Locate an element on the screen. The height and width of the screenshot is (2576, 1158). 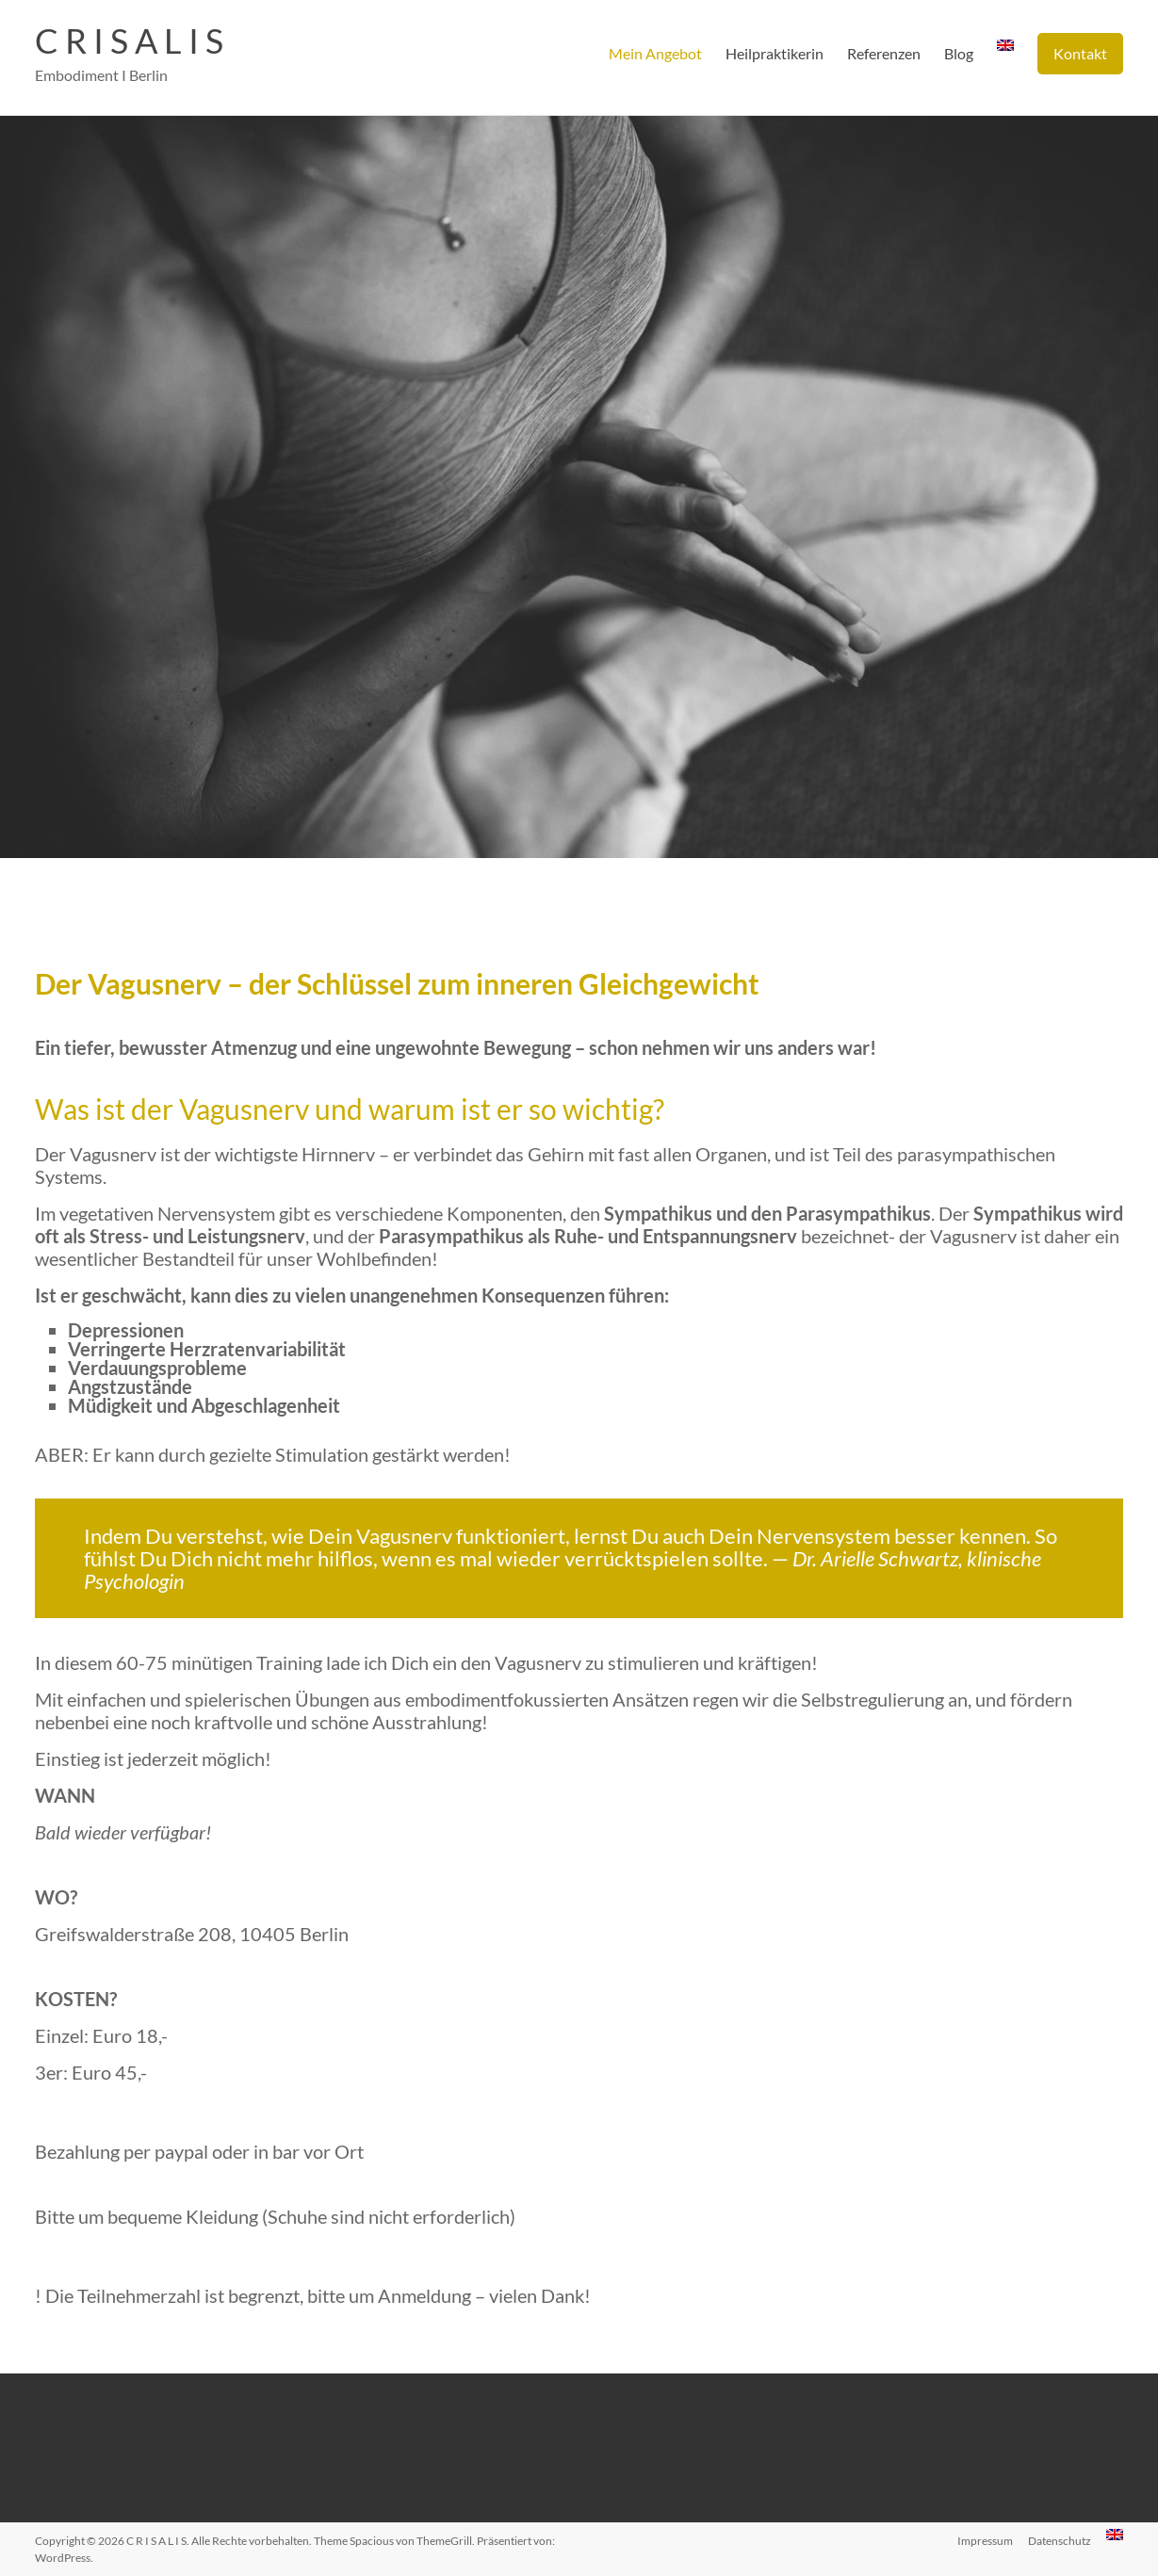
Referenzen is located at coordinates (884, 53).